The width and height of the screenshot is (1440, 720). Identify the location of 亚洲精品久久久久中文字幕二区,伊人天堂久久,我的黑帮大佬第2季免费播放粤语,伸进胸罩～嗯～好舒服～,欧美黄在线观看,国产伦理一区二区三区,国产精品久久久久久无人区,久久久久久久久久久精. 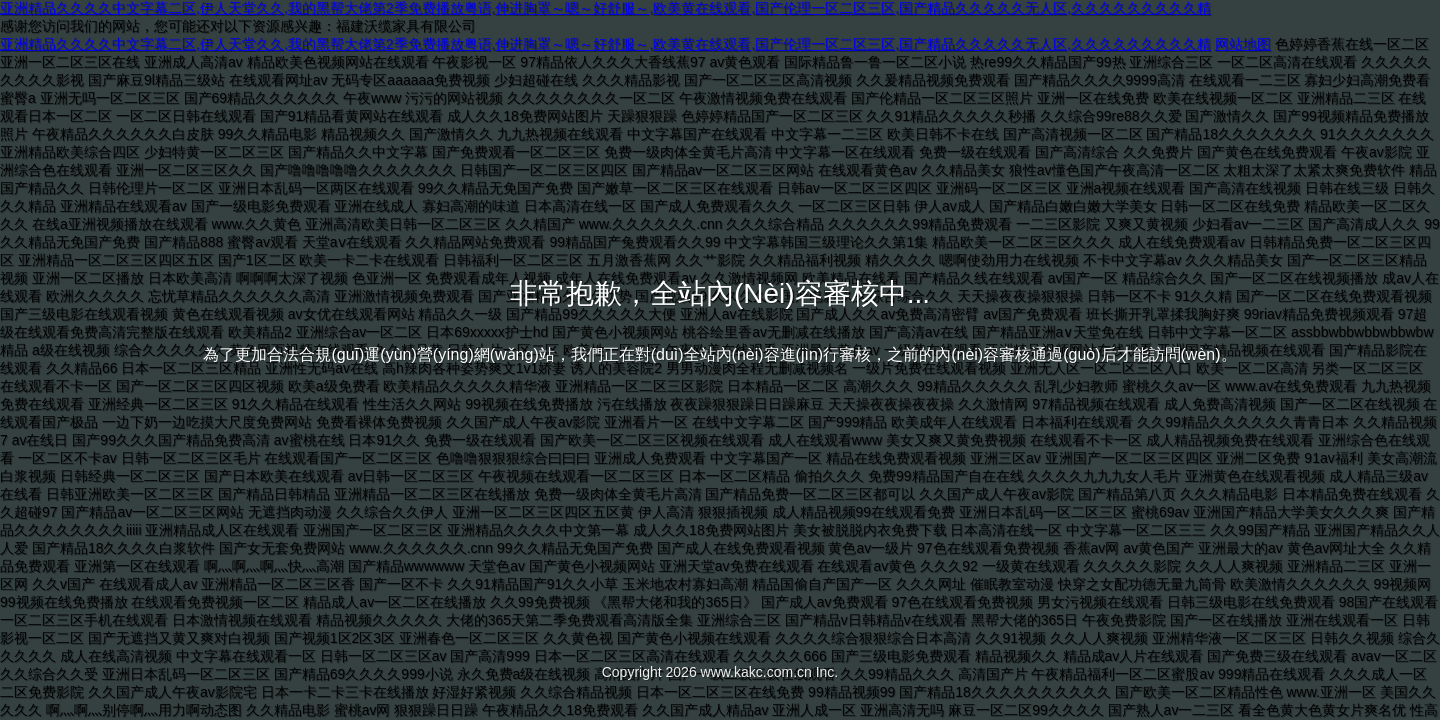
(605, 8).